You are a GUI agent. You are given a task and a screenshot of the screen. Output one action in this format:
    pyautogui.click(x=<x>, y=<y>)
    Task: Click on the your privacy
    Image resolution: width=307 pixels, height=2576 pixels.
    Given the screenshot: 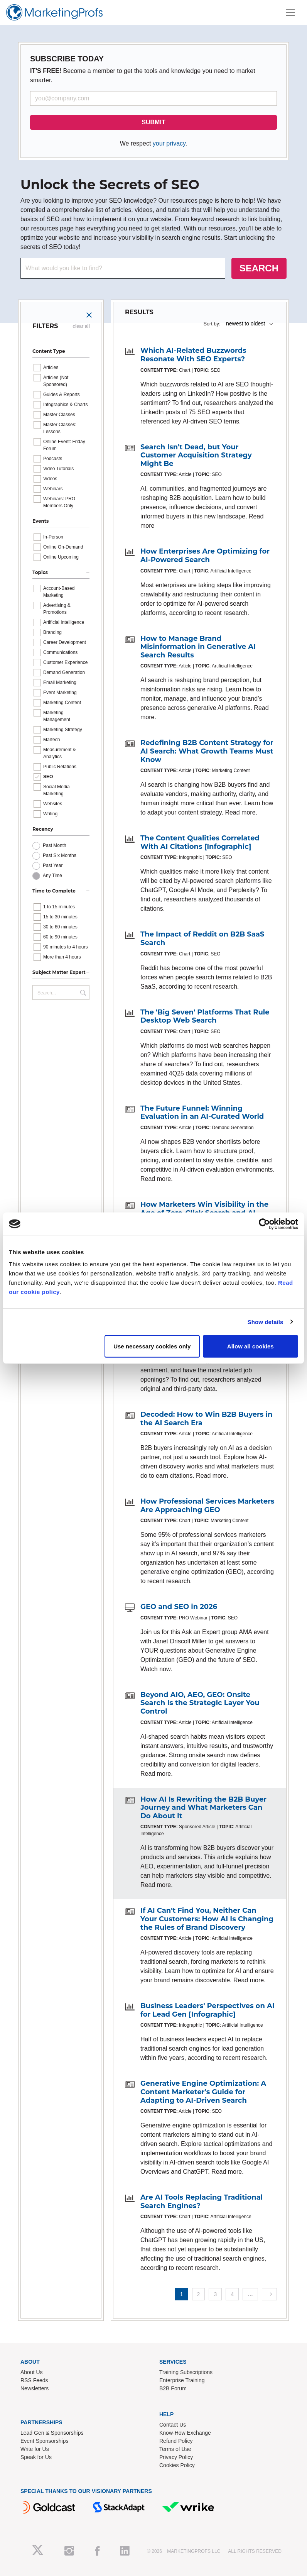 What is the action you would take?
    pyautogui.click(x=169, y=143)
    